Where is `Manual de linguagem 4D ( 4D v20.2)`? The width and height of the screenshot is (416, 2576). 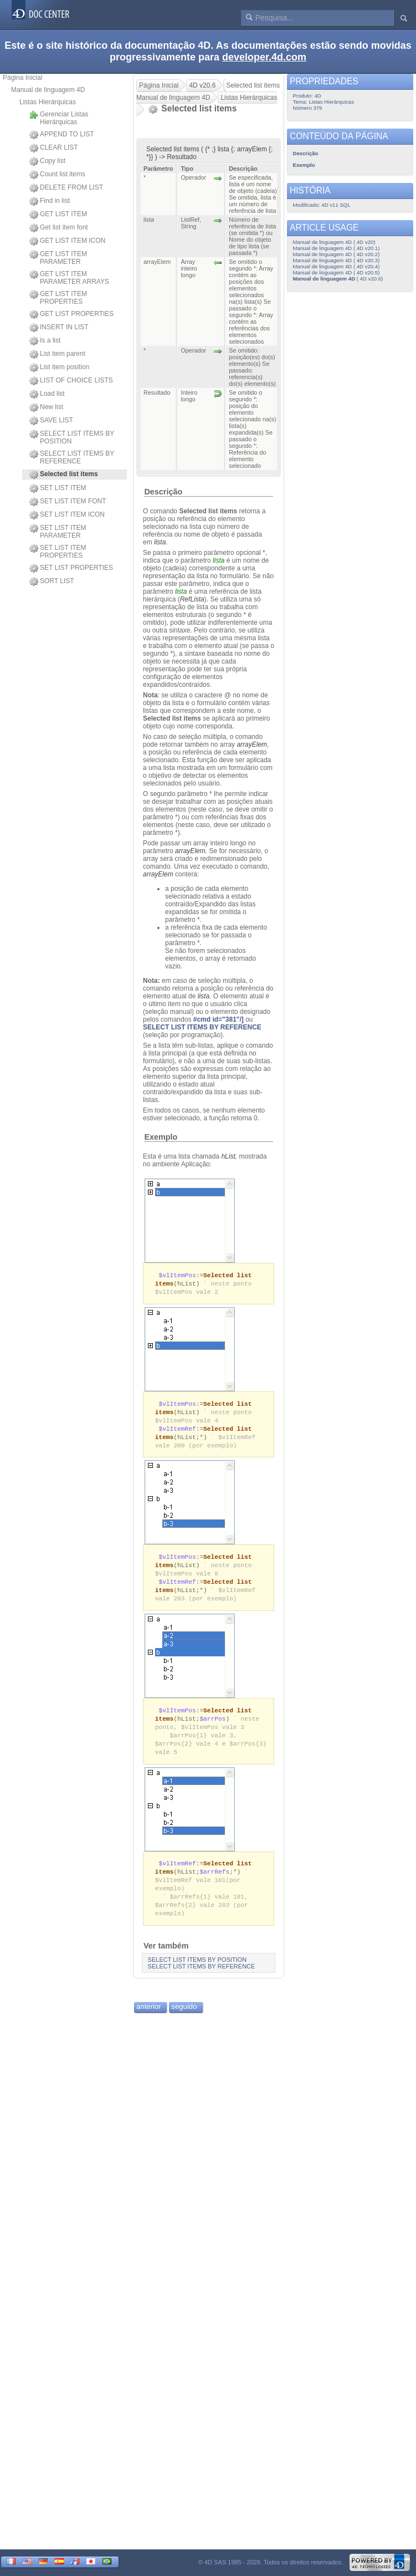 Manual de linguagem 4D ( 4D v20.2) is located at coordinates (336, 254).